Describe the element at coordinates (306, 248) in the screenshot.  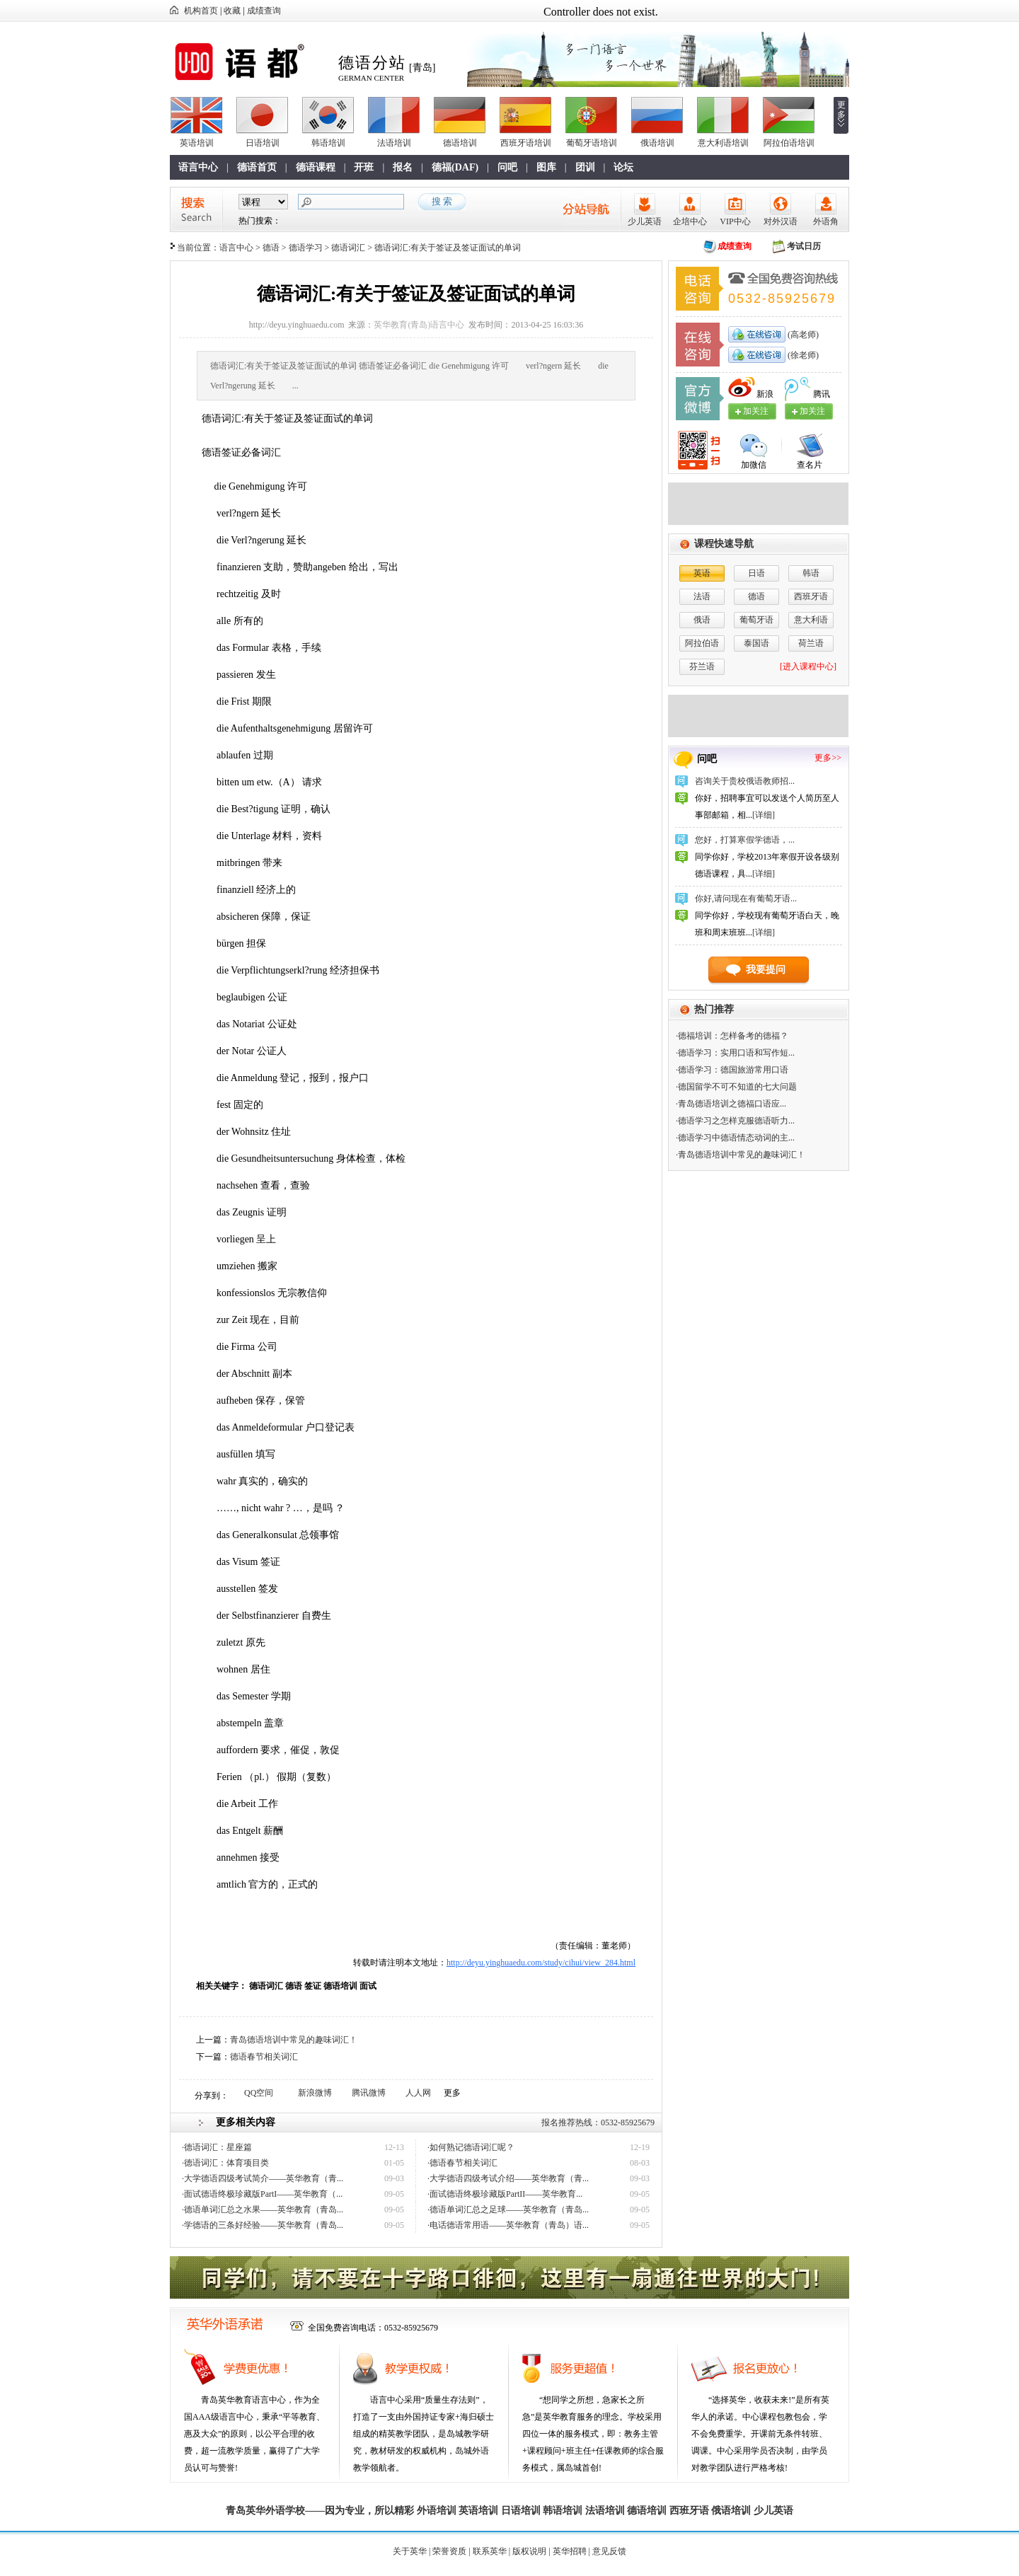
I see `德语学习` at that location.